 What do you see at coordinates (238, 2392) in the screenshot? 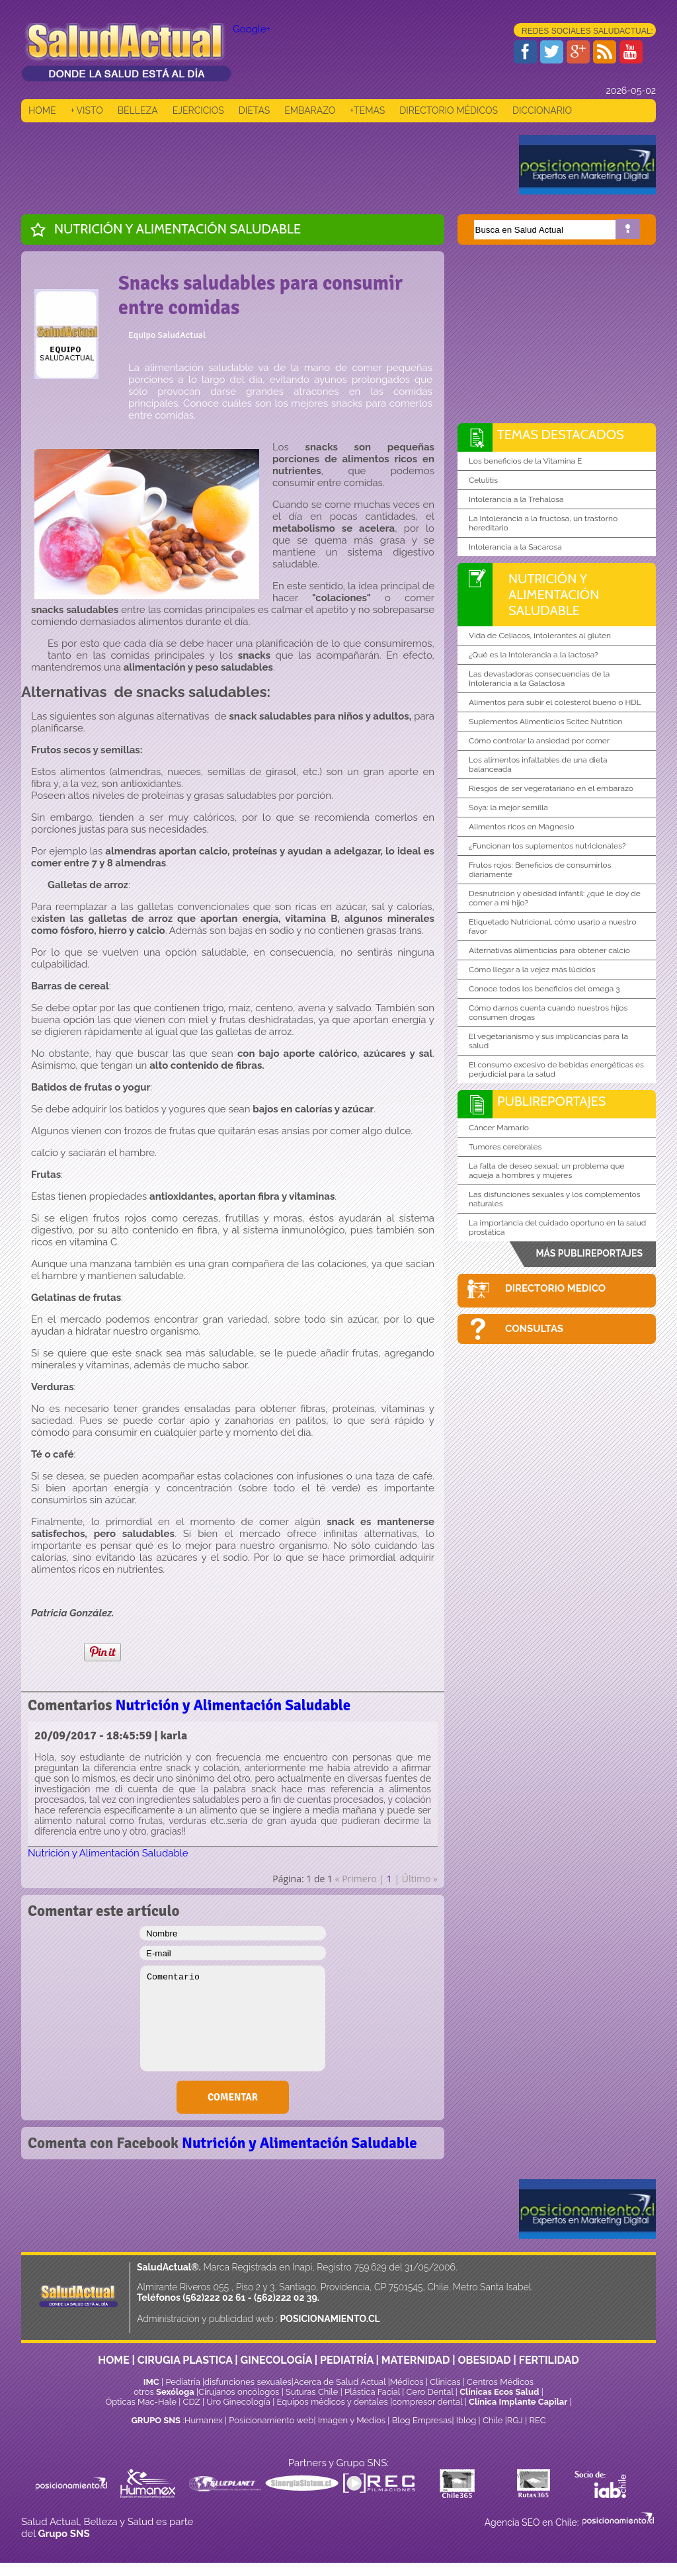
I see `Cirujanos oncólogos` at bounding box center [238, 2392].